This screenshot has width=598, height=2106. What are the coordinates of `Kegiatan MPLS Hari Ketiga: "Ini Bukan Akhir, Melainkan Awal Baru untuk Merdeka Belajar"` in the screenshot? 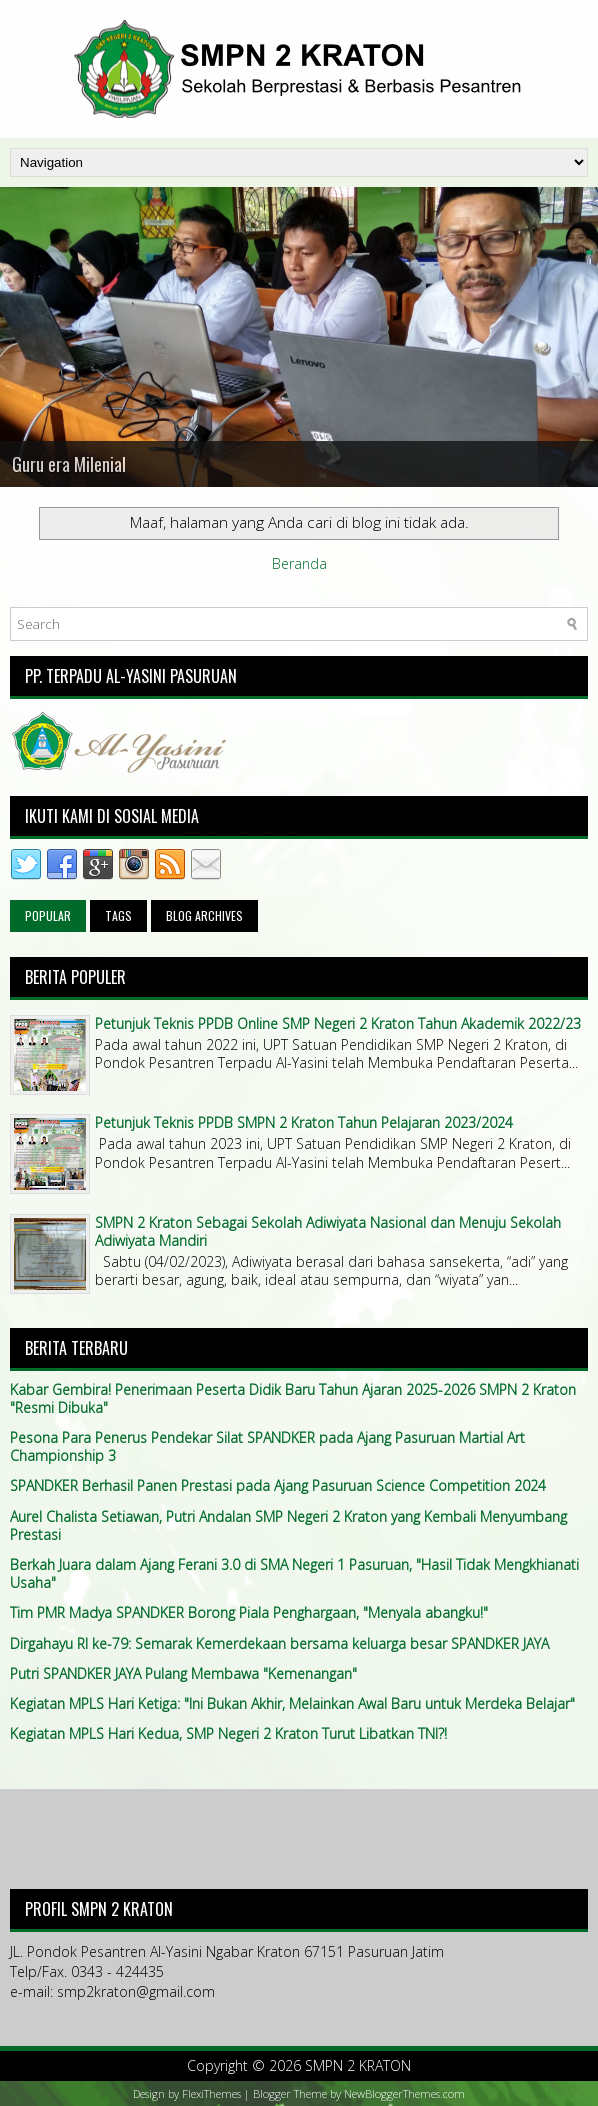 It's located at (292, 1703).